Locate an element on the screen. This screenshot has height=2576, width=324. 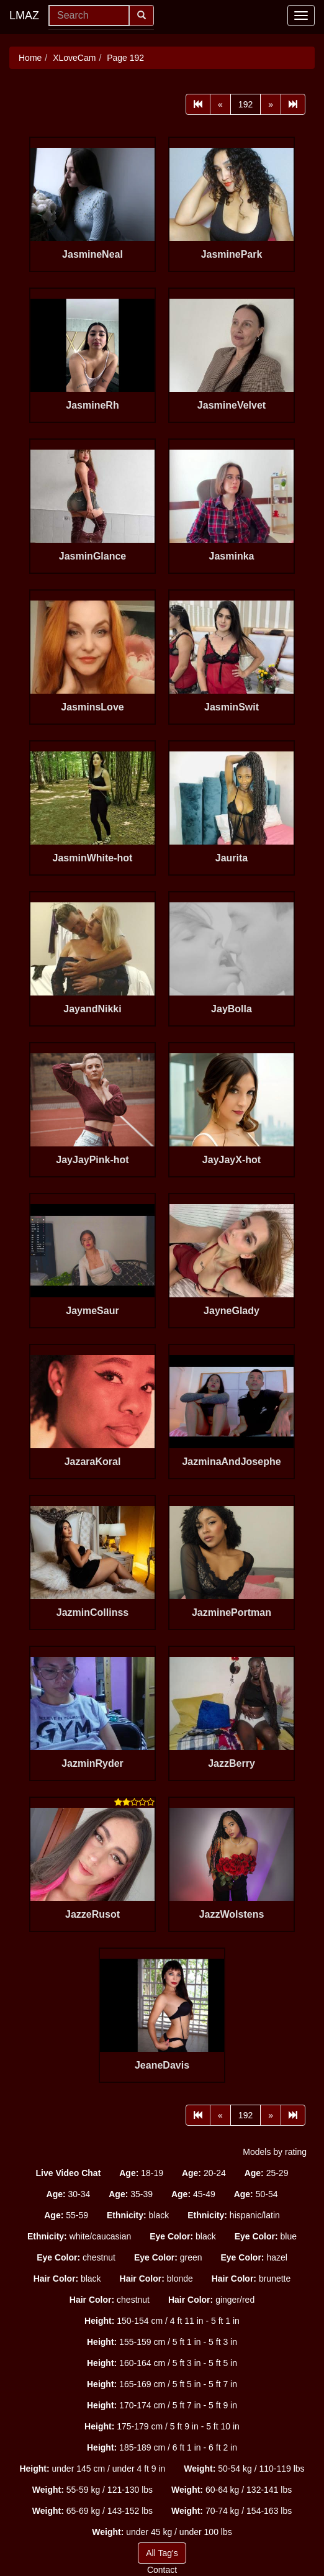
160-164 cm / 5 ft 3 in - 5 ft 5 in [button] is located at coordinates (162, 2363).